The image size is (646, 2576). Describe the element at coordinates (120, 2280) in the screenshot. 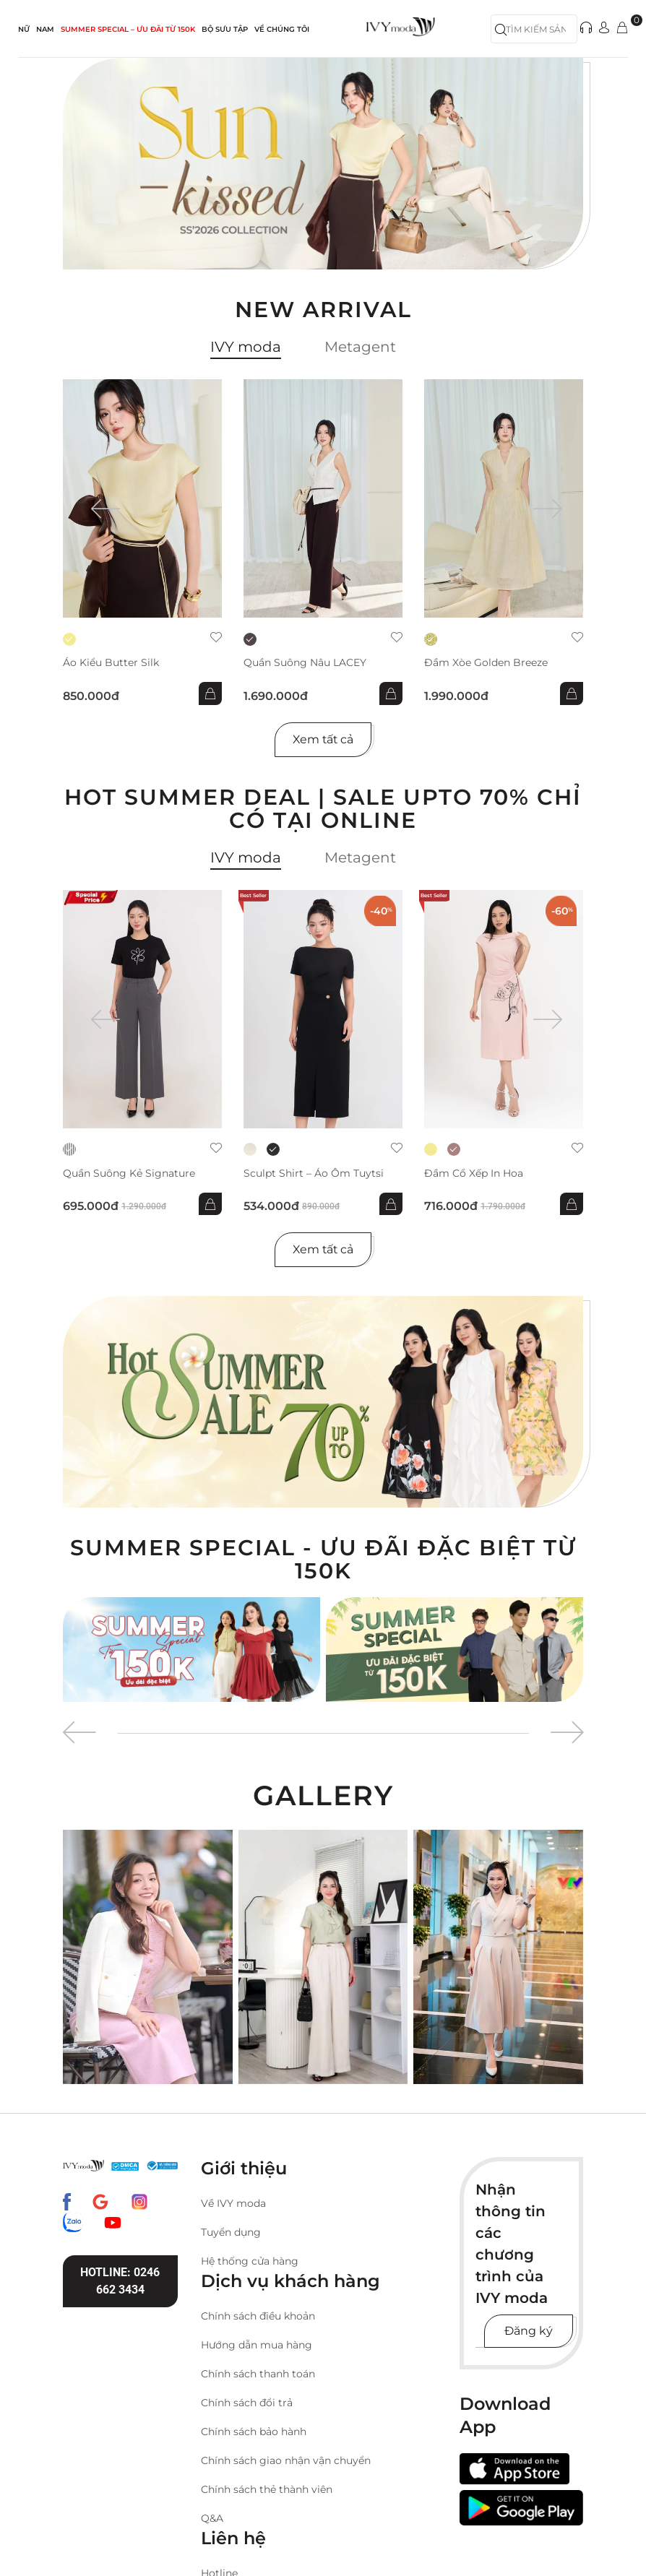

I see `Hotline: 0246 662 3434` at that location.